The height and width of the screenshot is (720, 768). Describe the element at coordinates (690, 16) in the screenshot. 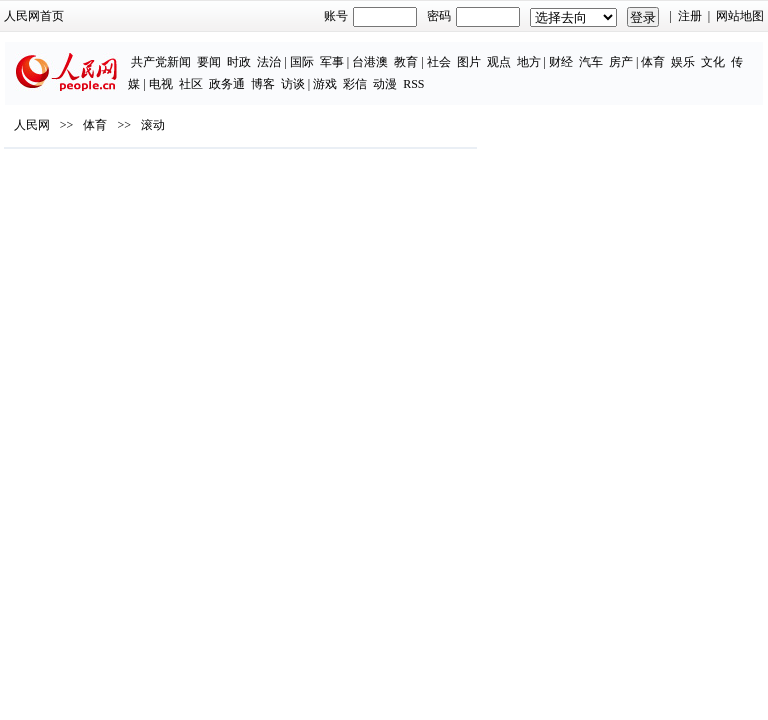

I see `注册` at that location.